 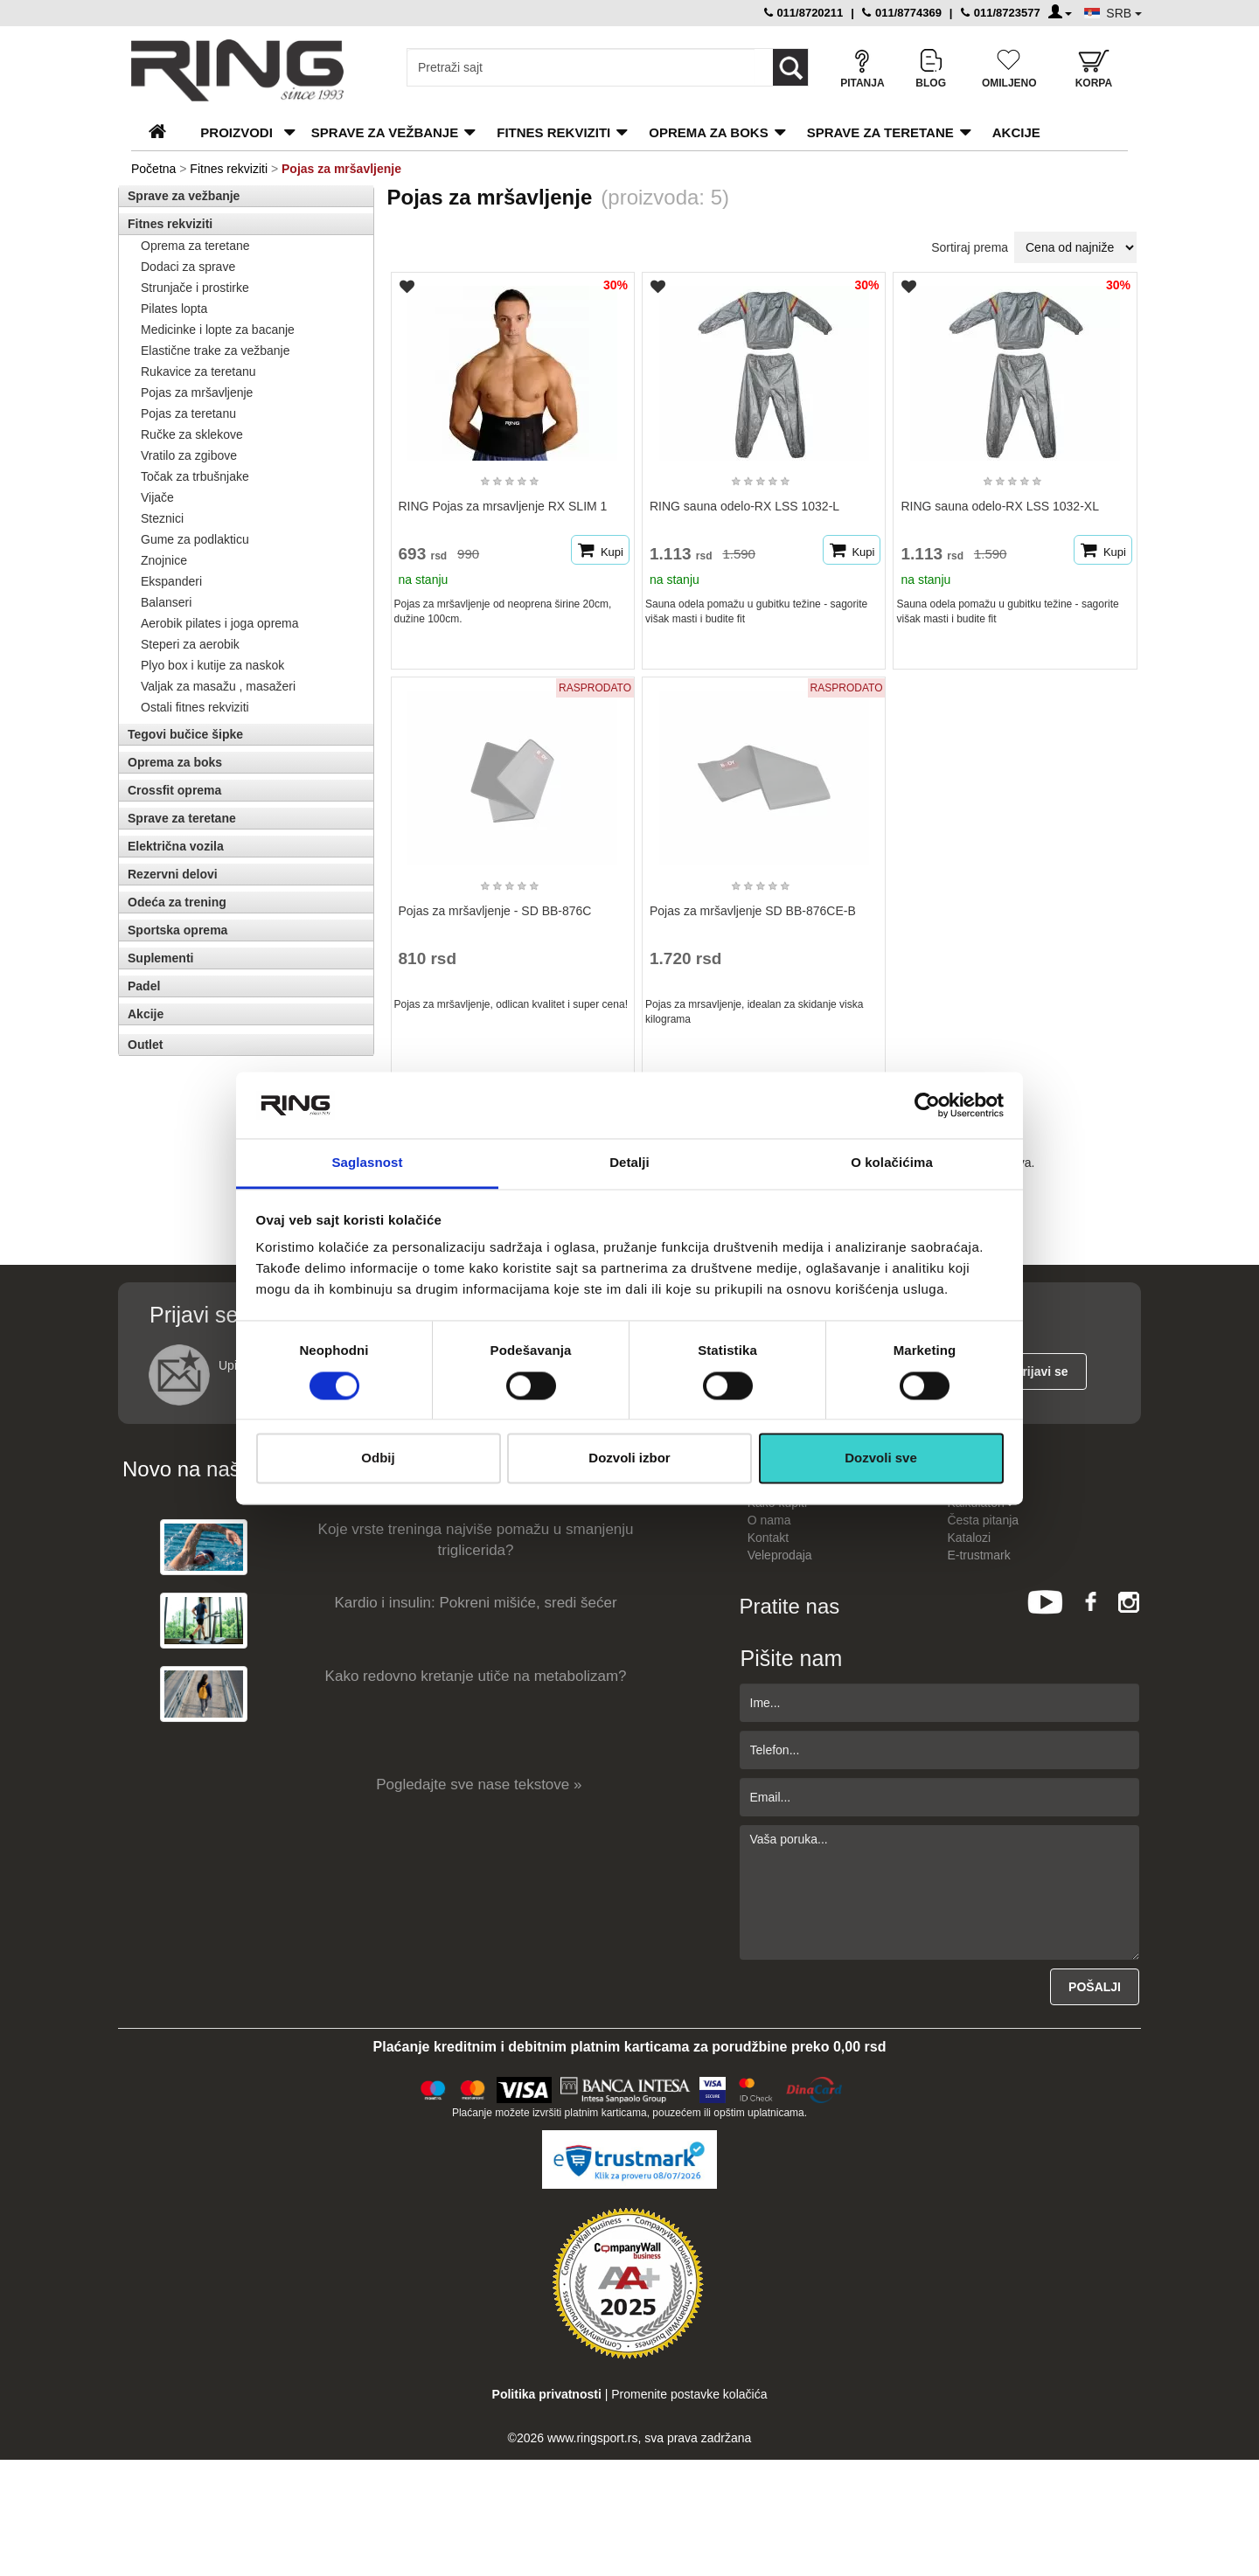 What do you see at coordinates (176, 846) in the screenshot?
I see `Električna vozila` at bounding box center [176, 846].